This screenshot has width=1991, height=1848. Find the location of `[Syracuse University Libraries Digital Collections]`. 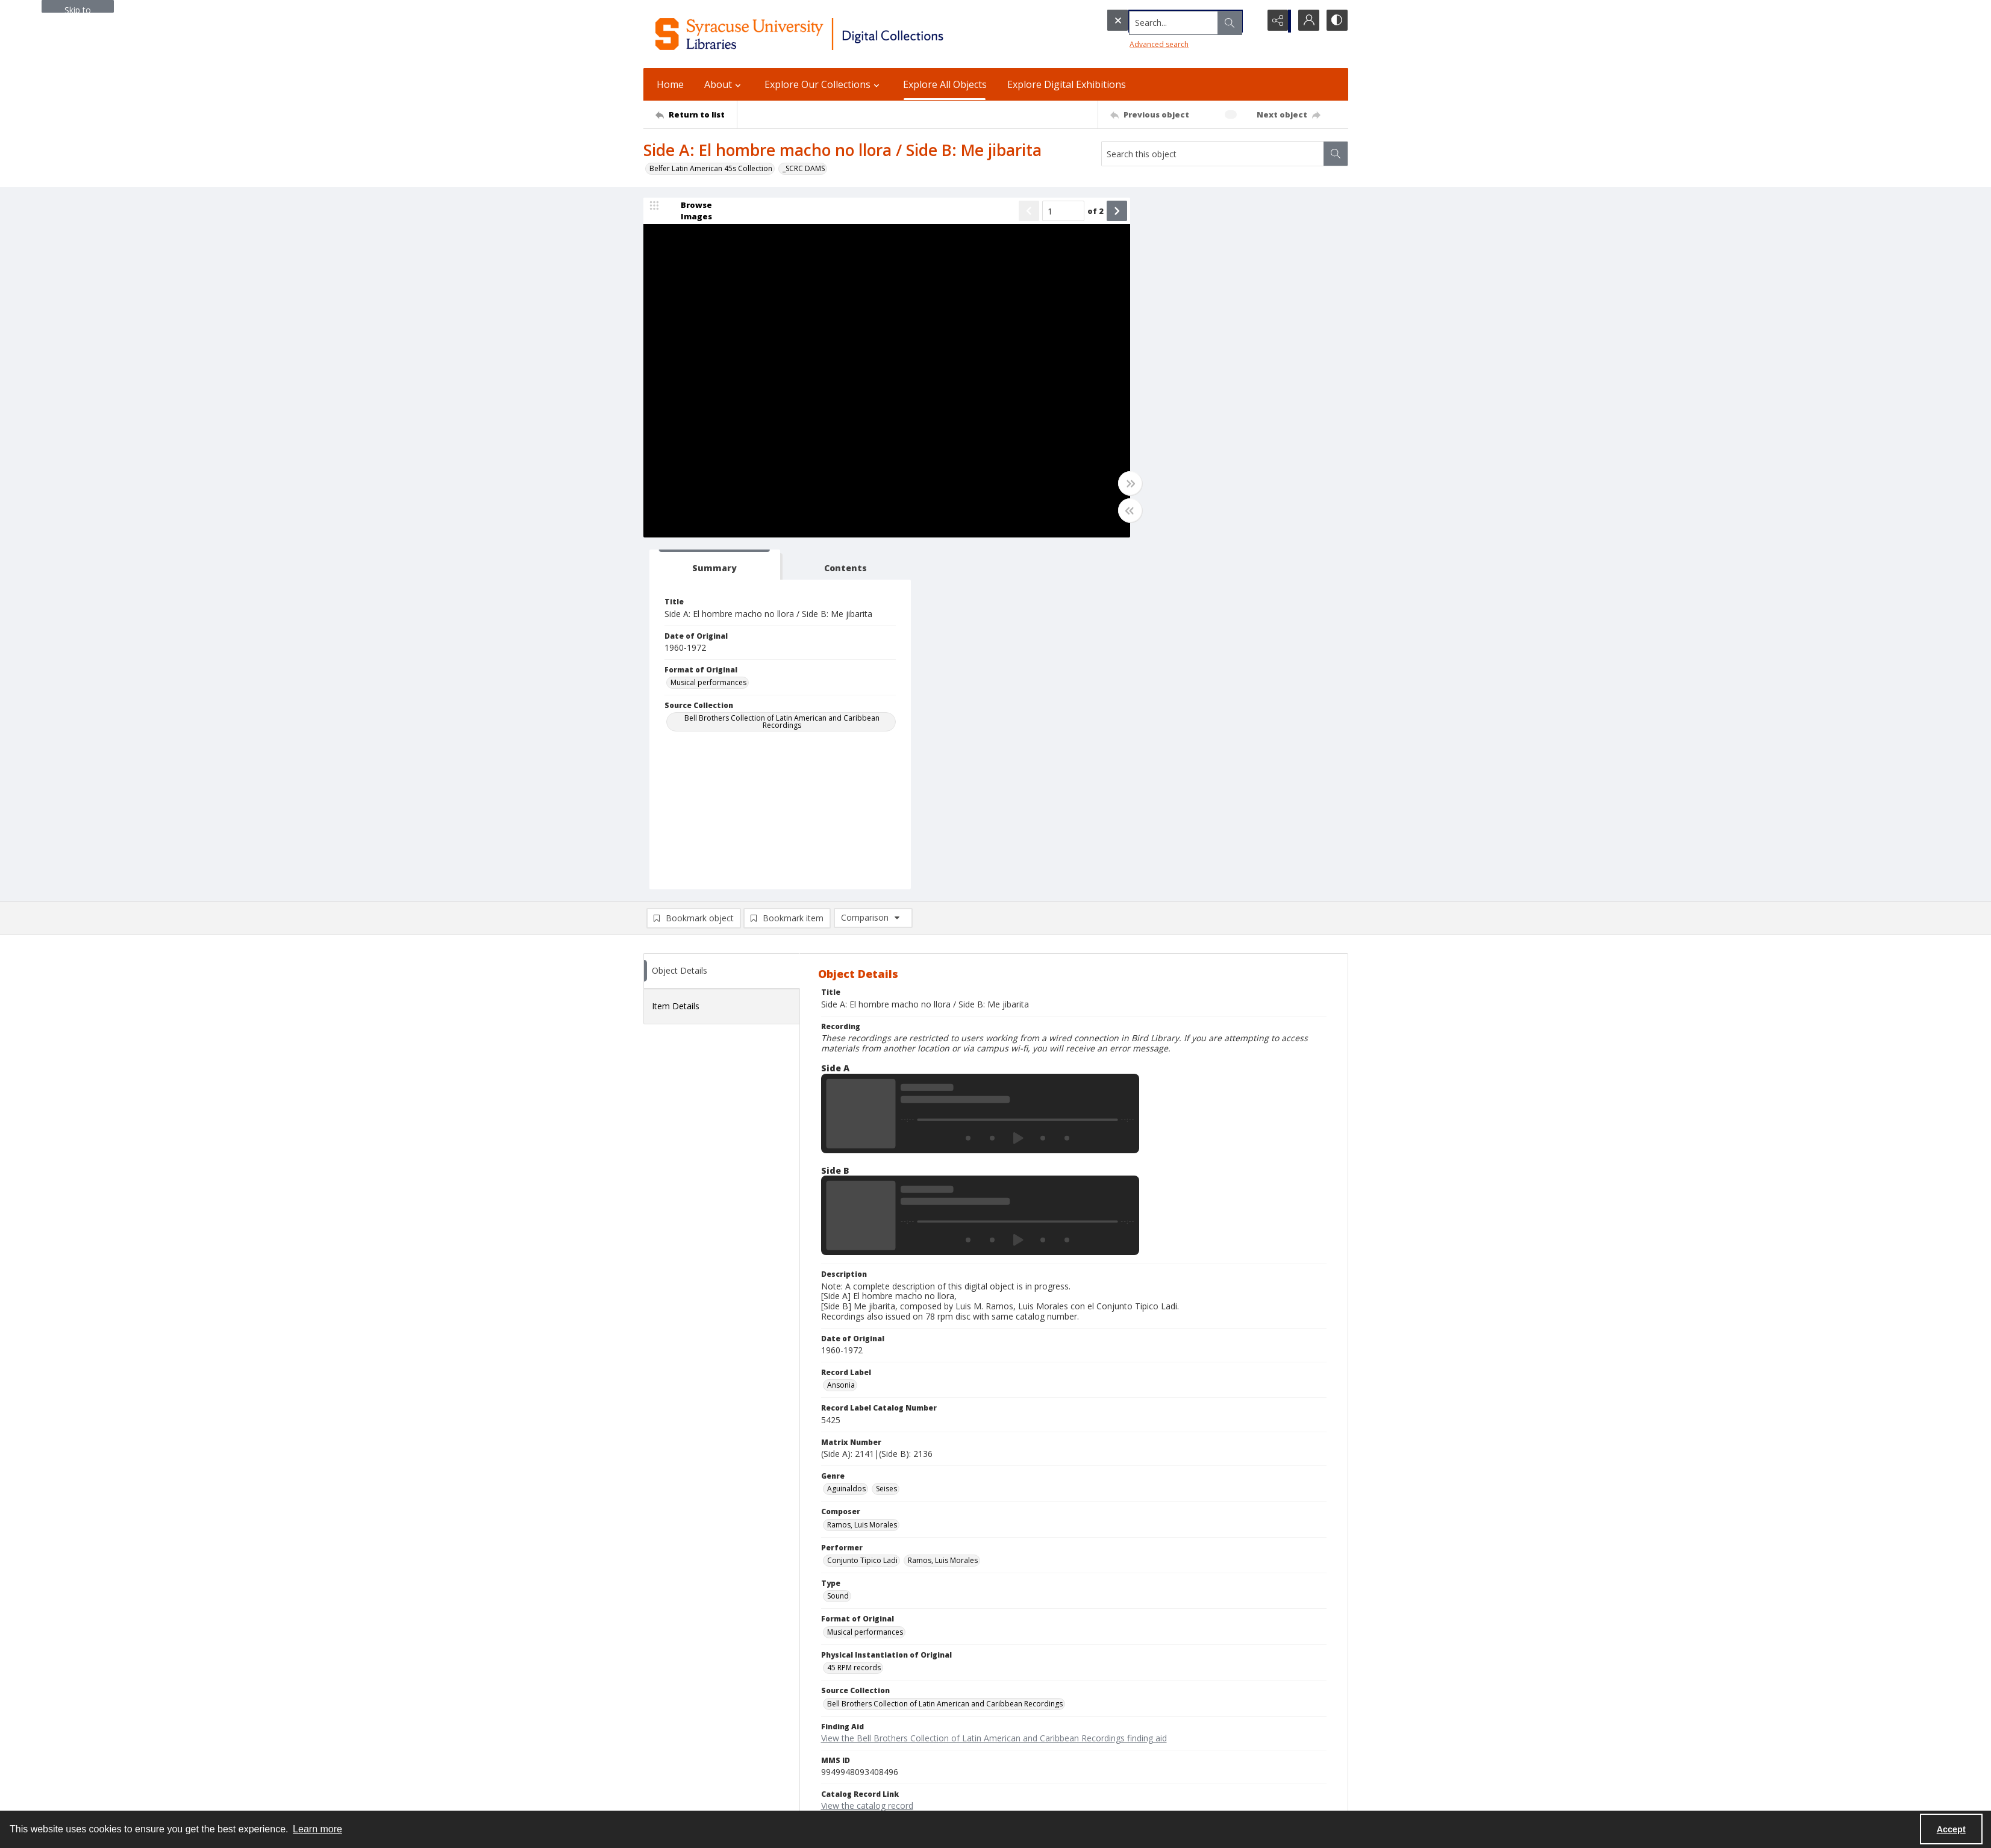

[Syracuse University Libraries Digital Collections] is located at coordinates (834, 34).